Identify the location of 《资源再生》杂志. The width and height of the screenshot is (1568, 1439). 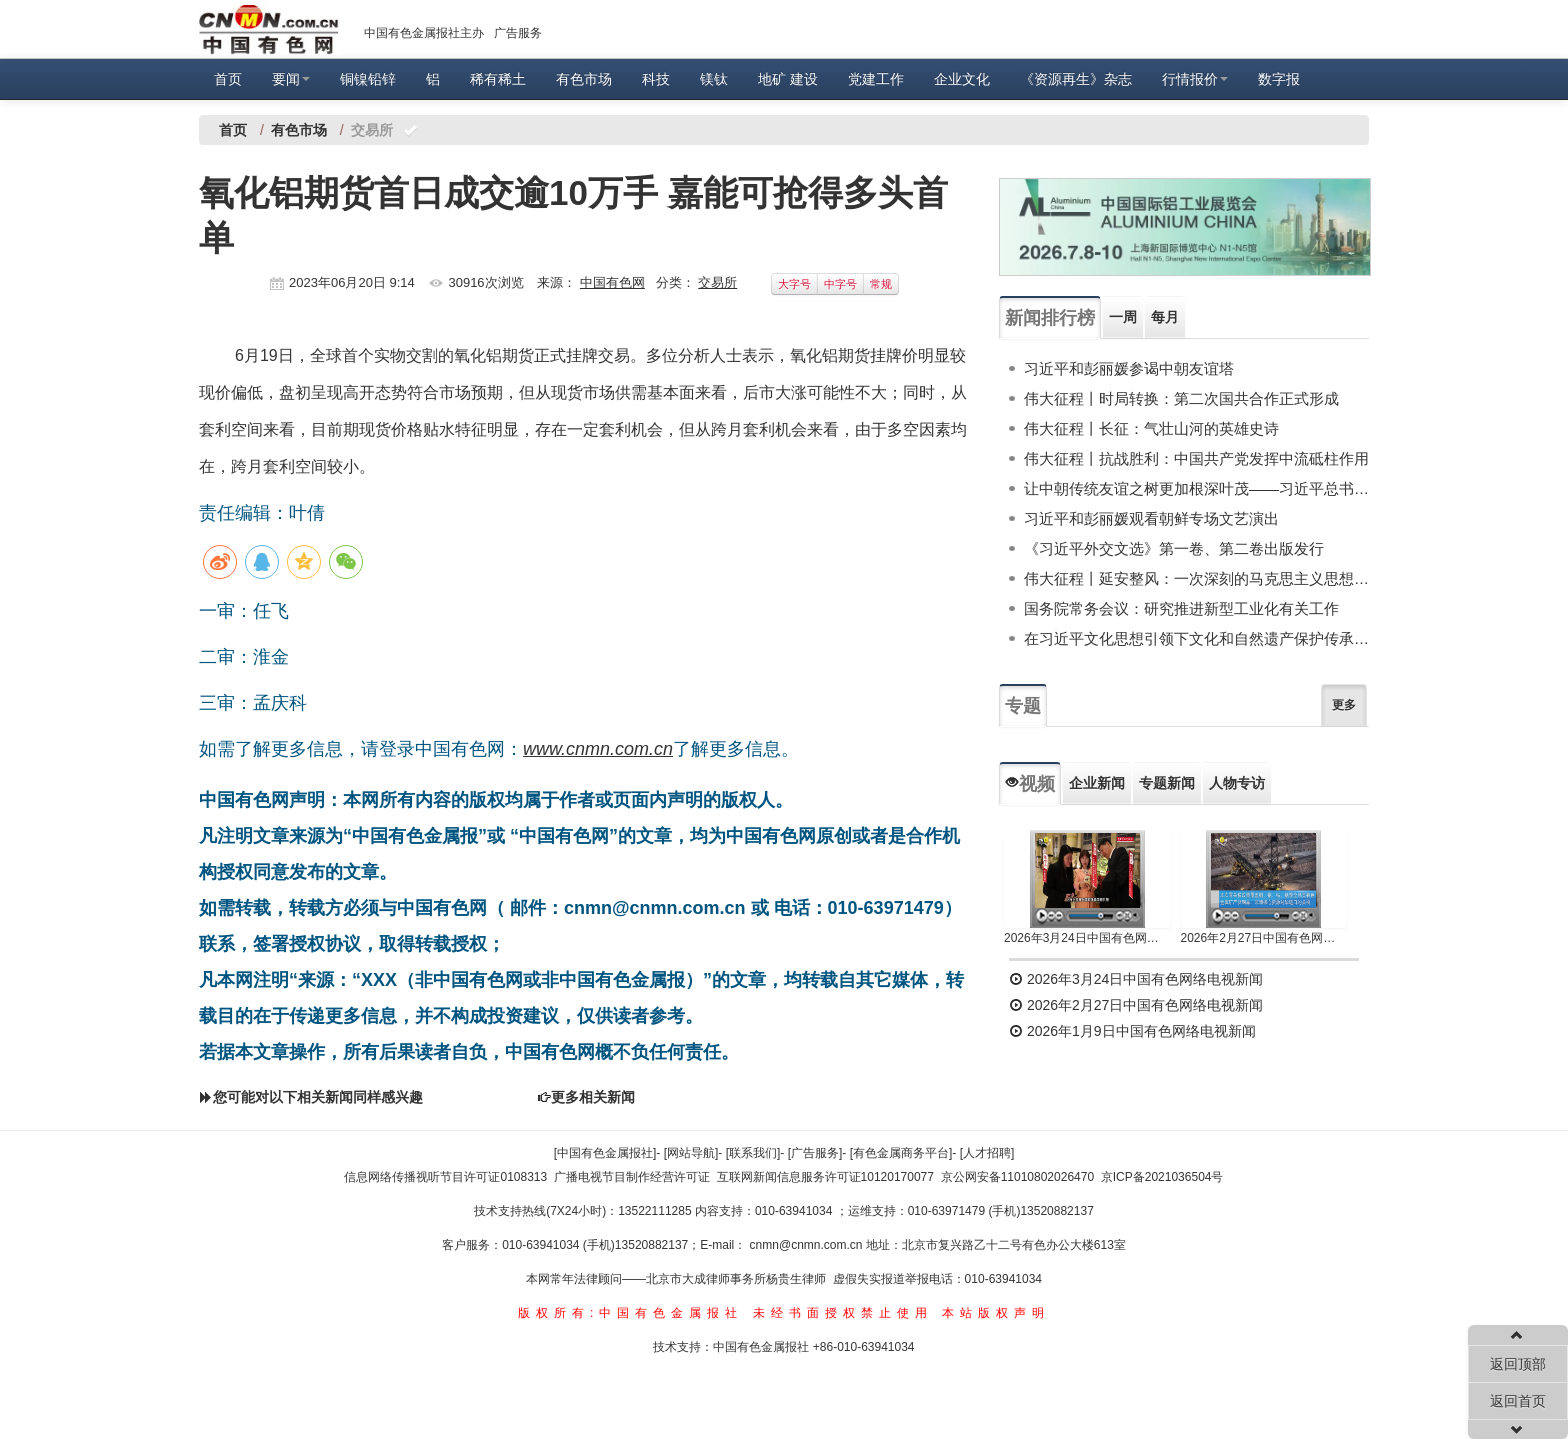
(1076, 79).